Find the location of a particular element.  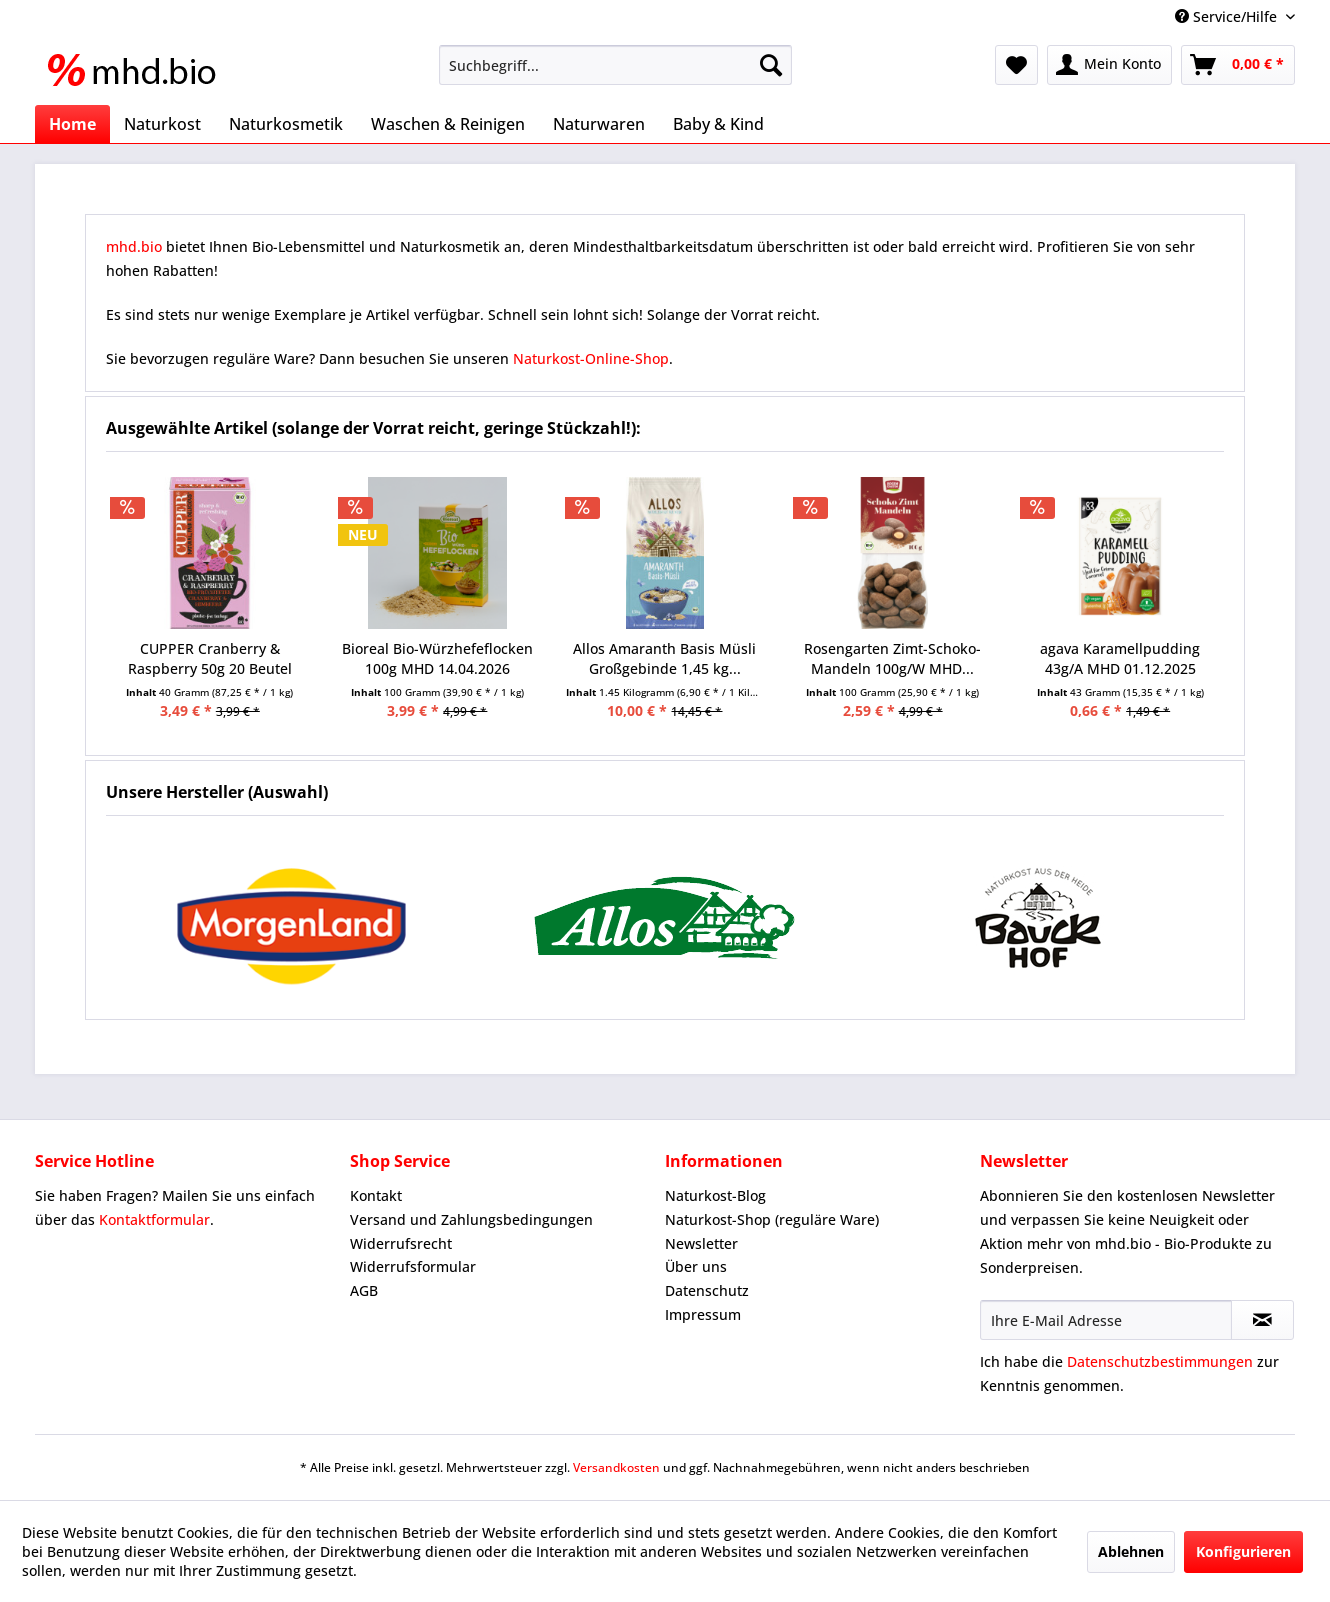

CUPPER Cranberry & Raspberry 50g 20 Beutel MHD... is located at coordinates (210, 659).